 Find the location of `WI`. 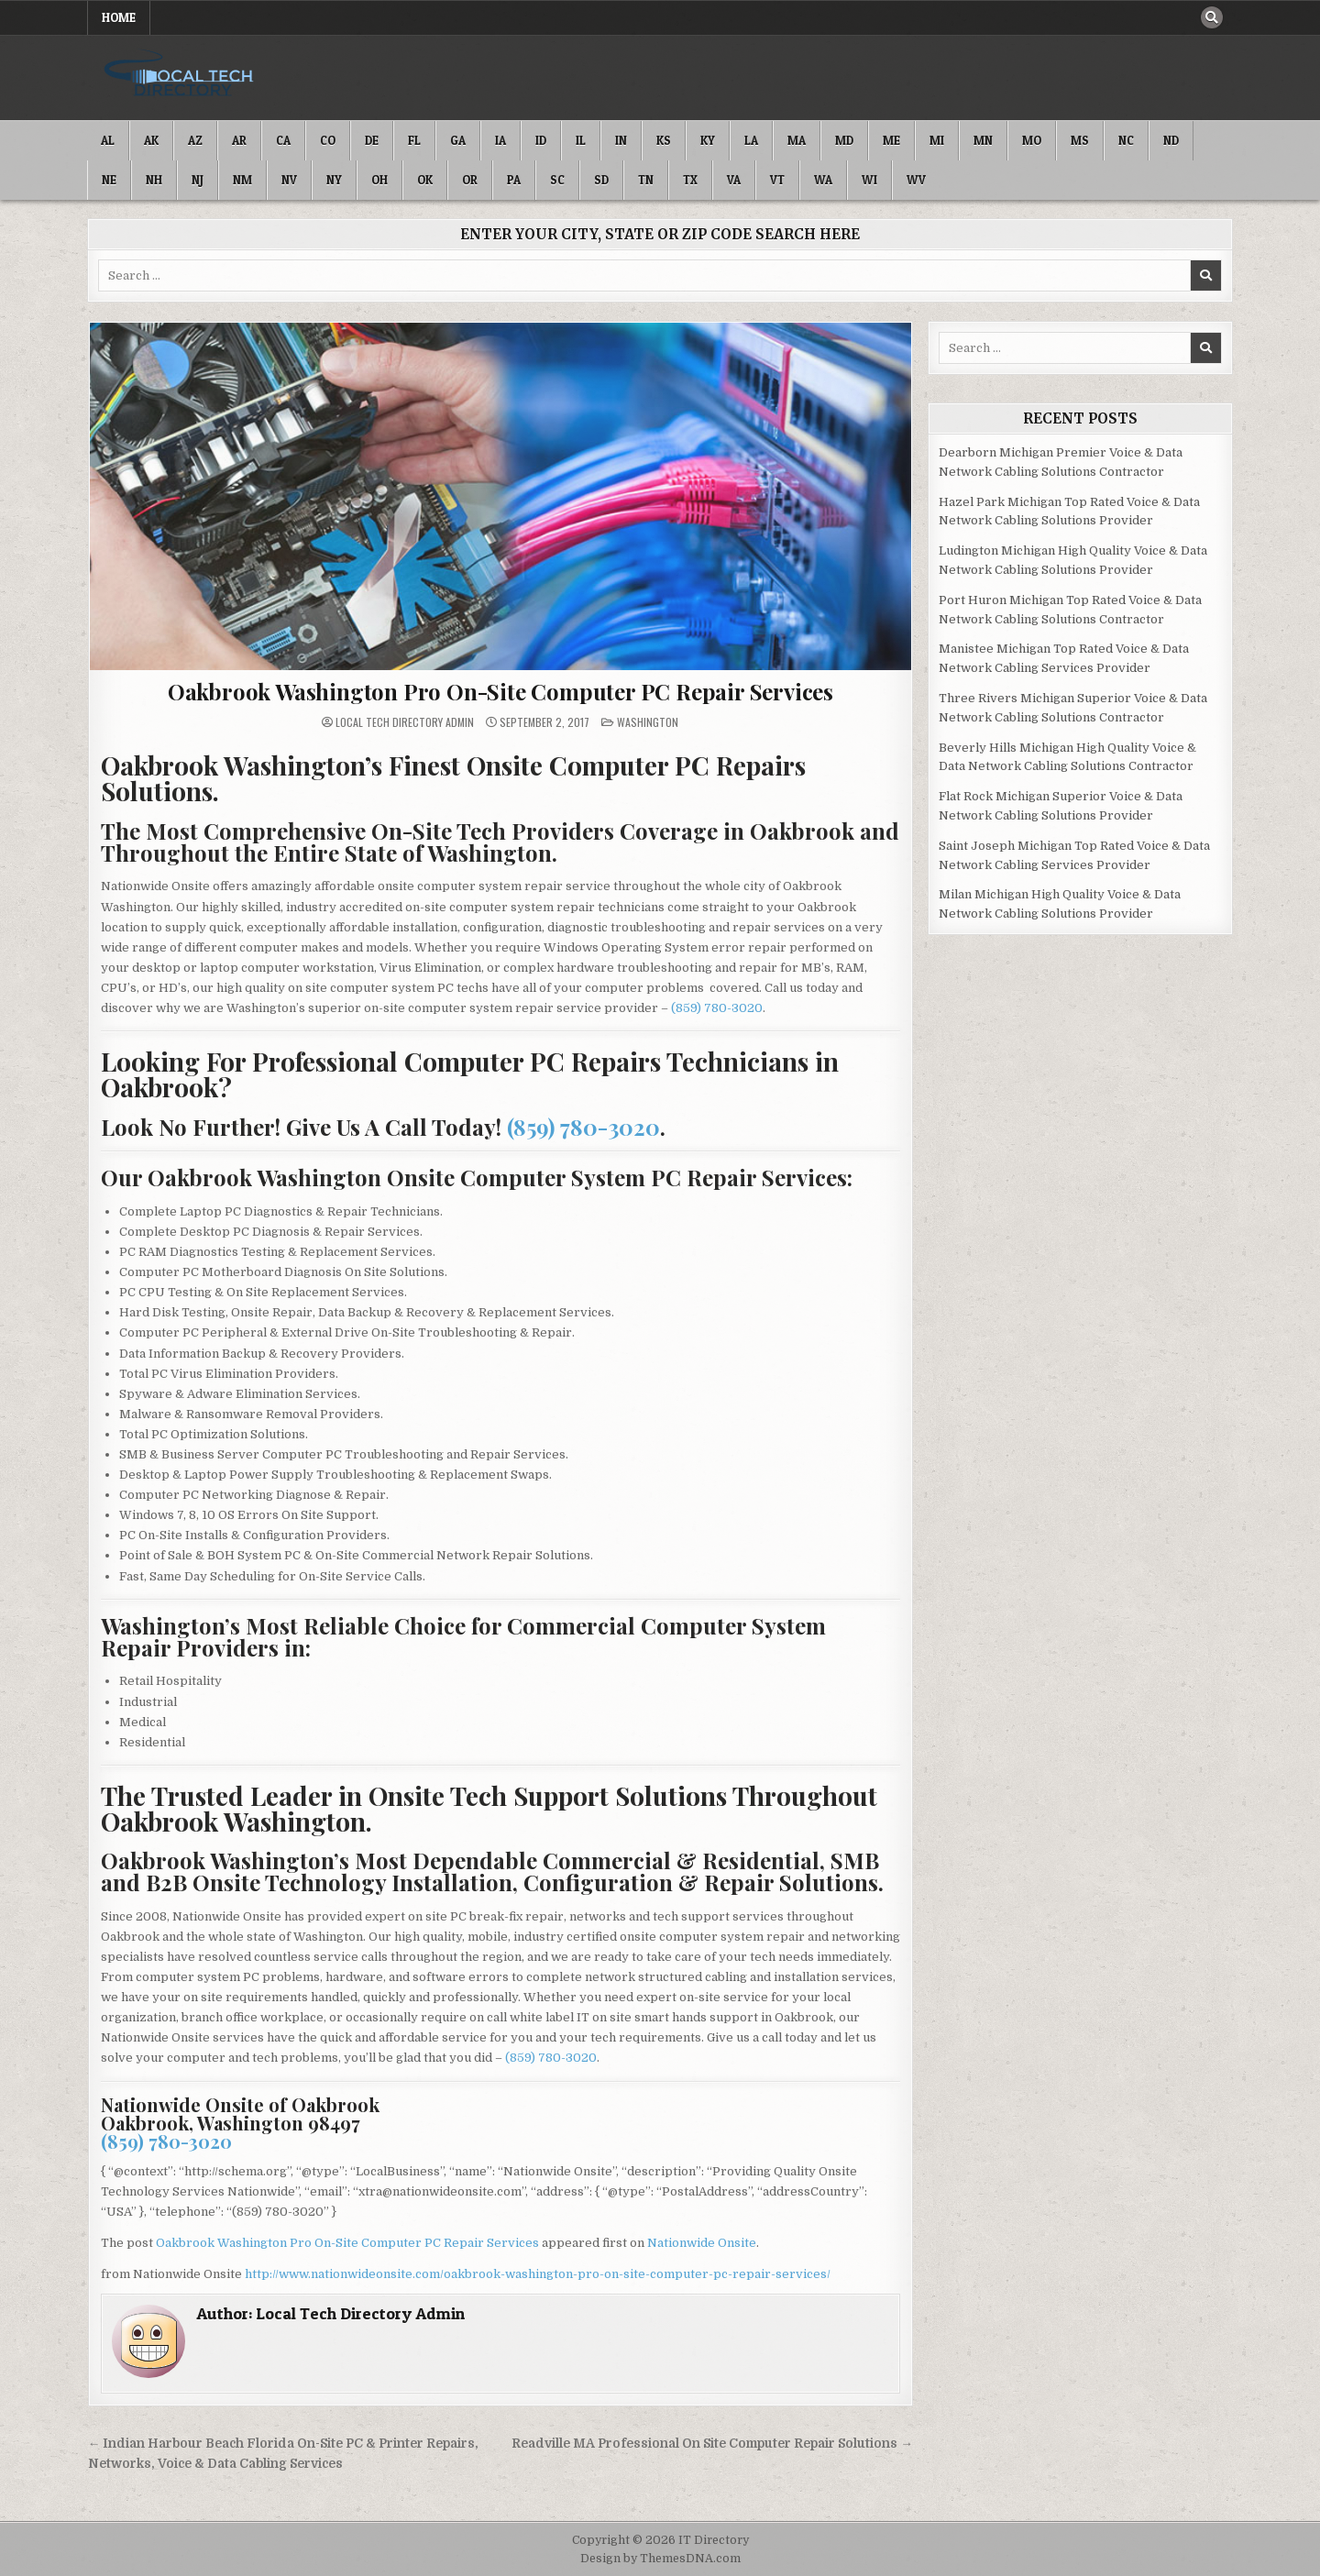

WI is located at coordinates (869, 179).